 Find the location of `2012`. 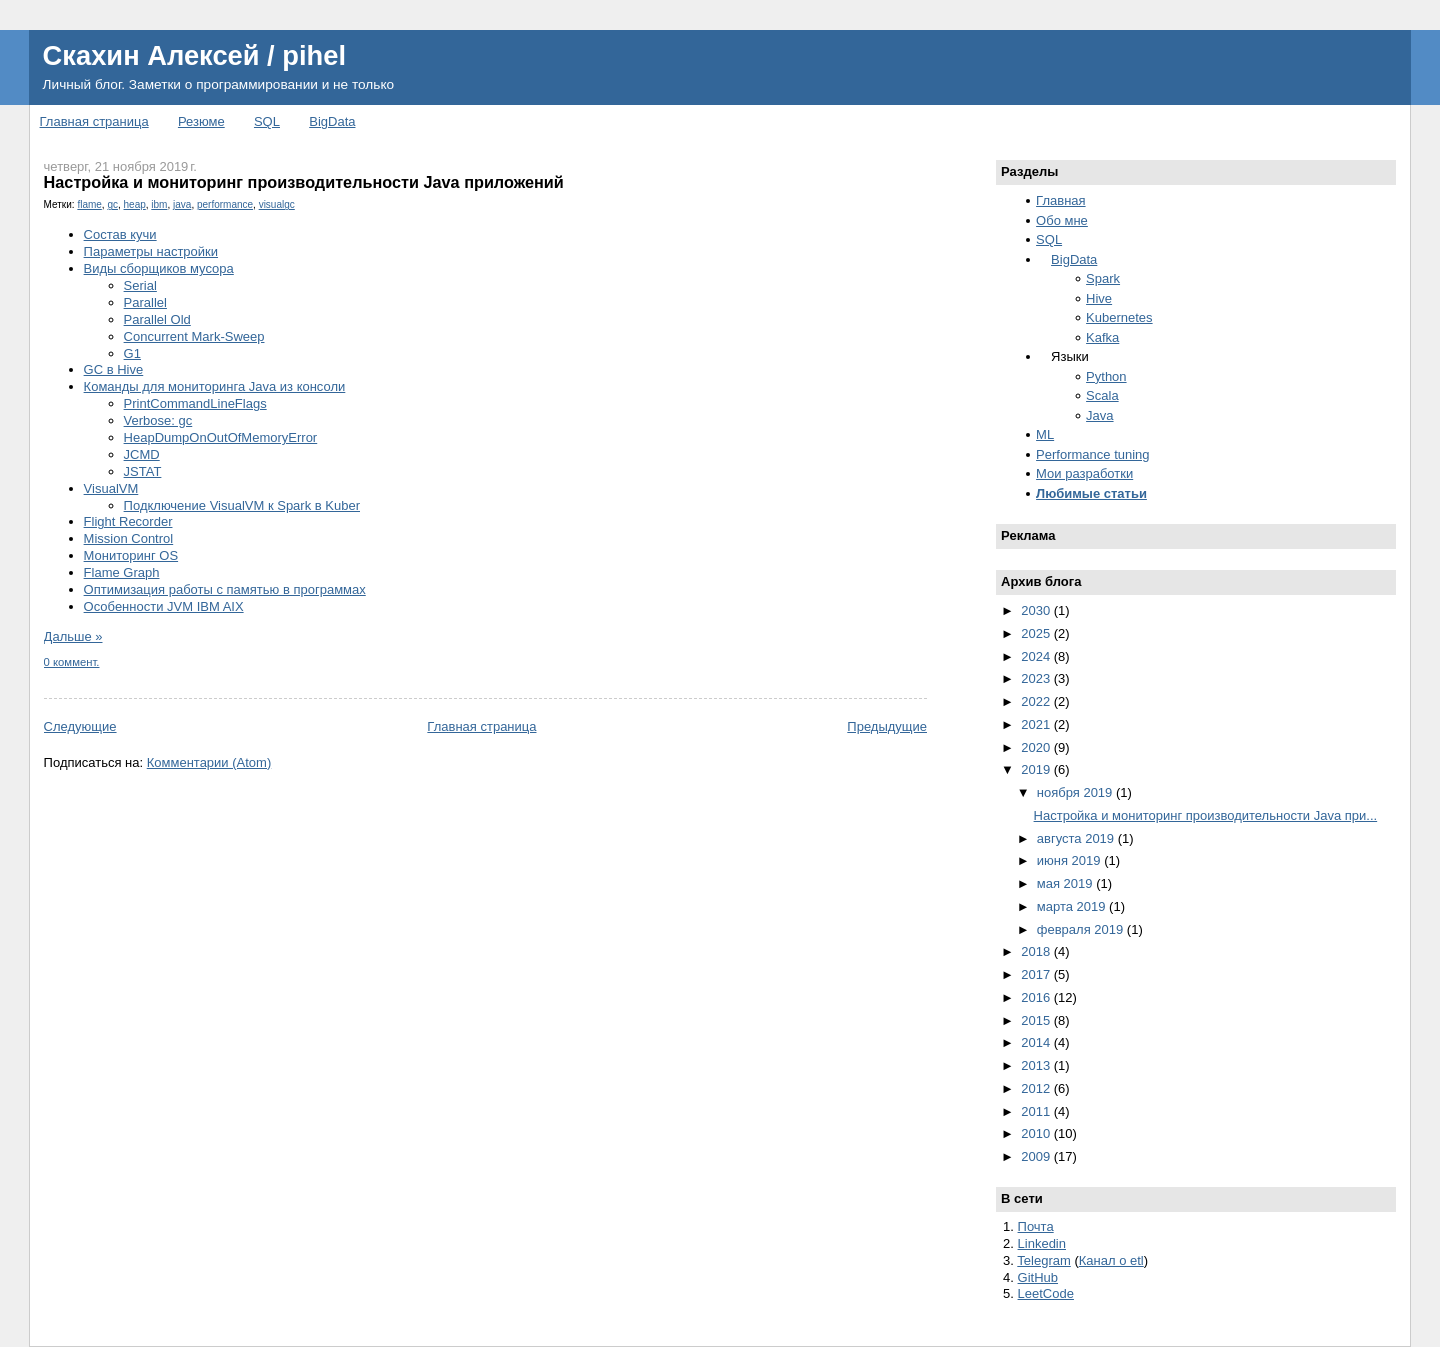

2012 is located at coordinates (1037, 1088).